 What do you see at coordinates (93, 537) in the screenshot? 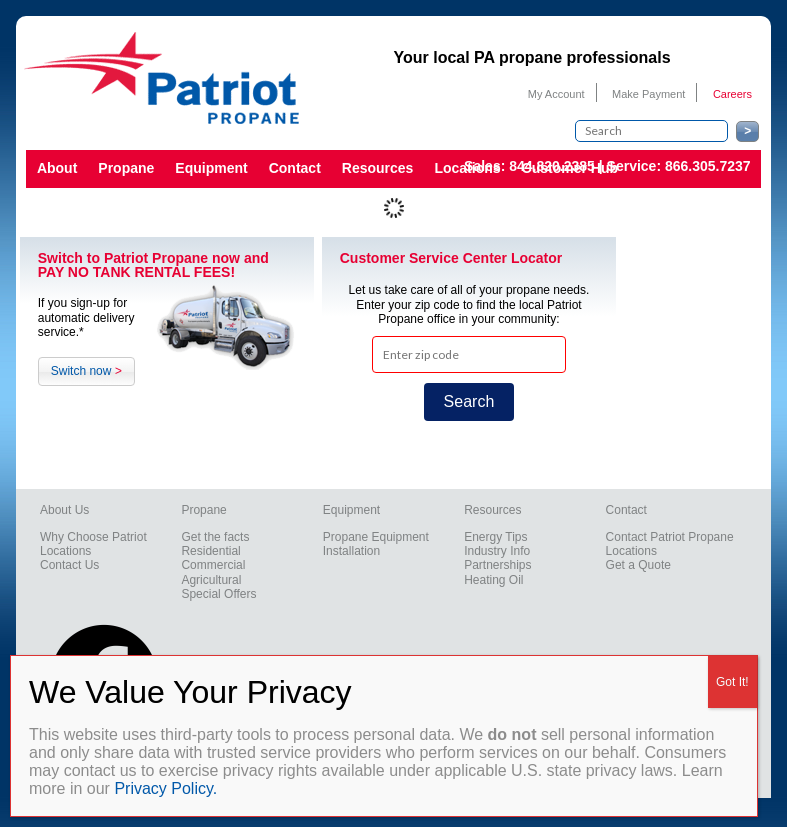
I see `Why Choose Patriot` at bounding box center [93, 537].